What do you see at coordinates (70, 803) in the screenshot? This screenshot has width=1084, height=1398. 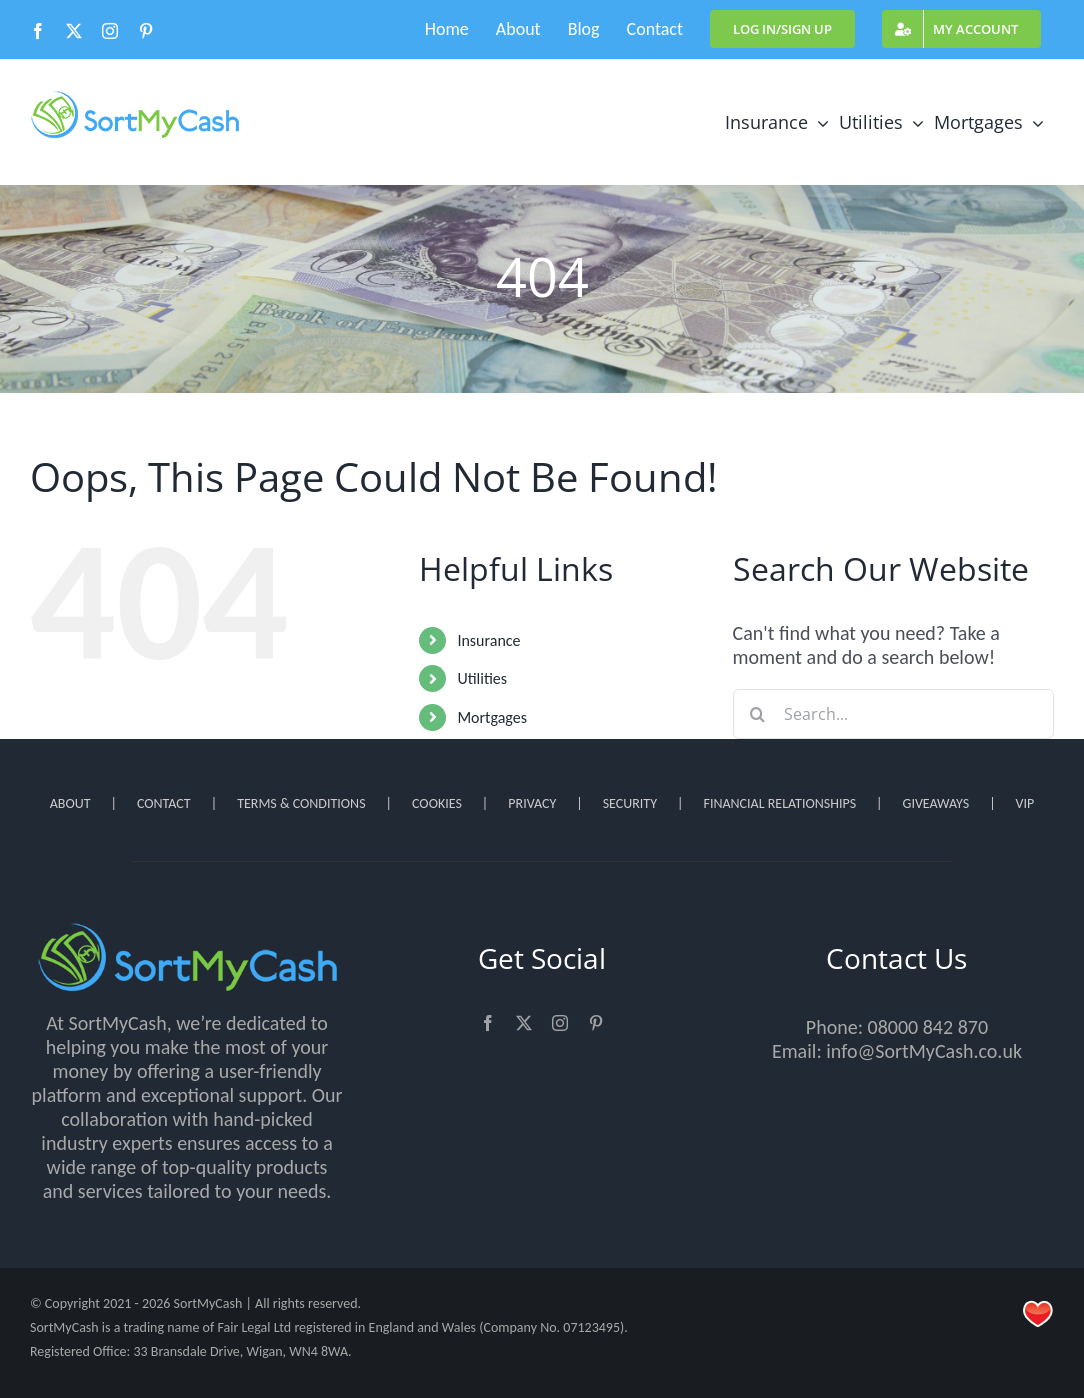 I see `ABOUT` at bounding box center [70, 803].